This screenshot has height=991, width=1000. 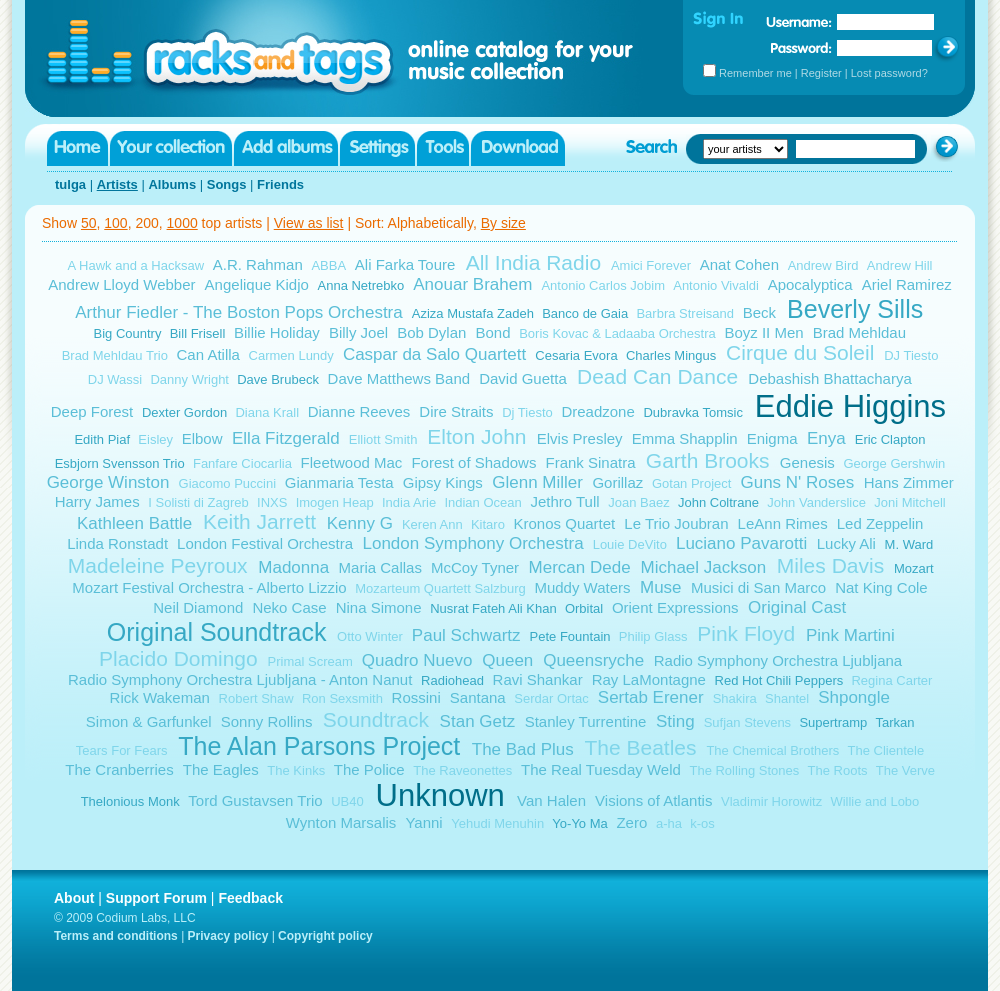 What do you see at coordinates (657, 376) in the screenshot?
I see `Dead Can Dance` at bounding box center [657, 376].